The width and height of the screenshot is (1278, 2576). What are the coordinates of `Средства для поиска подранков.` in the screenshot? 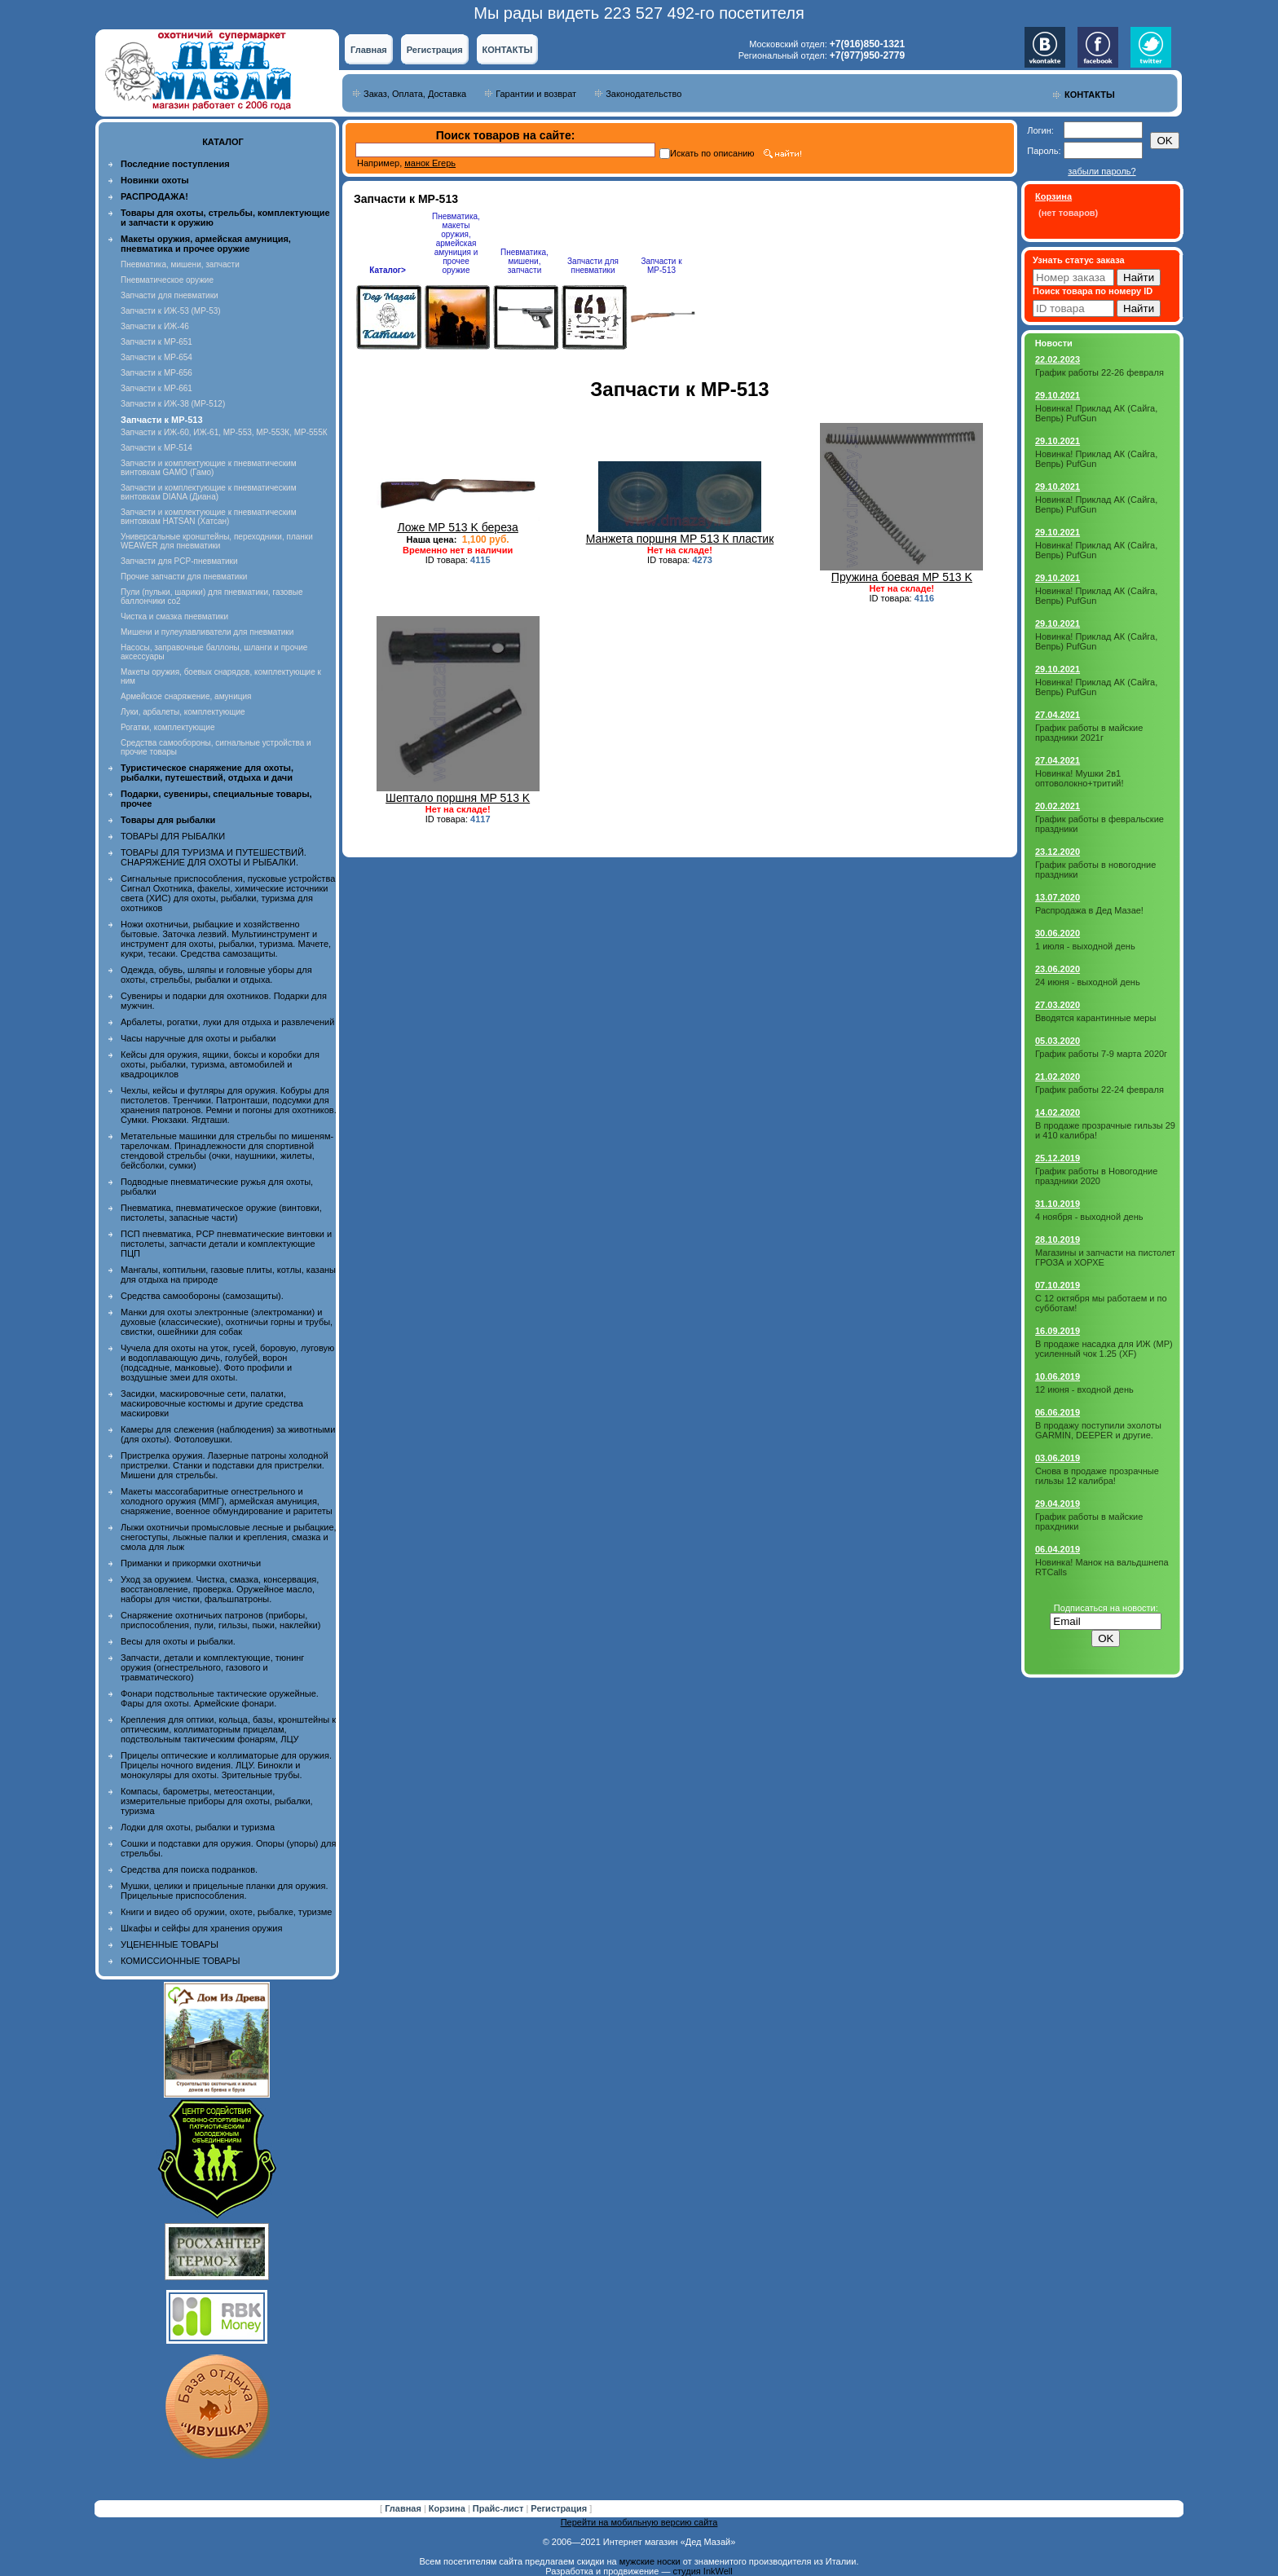 It's located at (189, 1869).